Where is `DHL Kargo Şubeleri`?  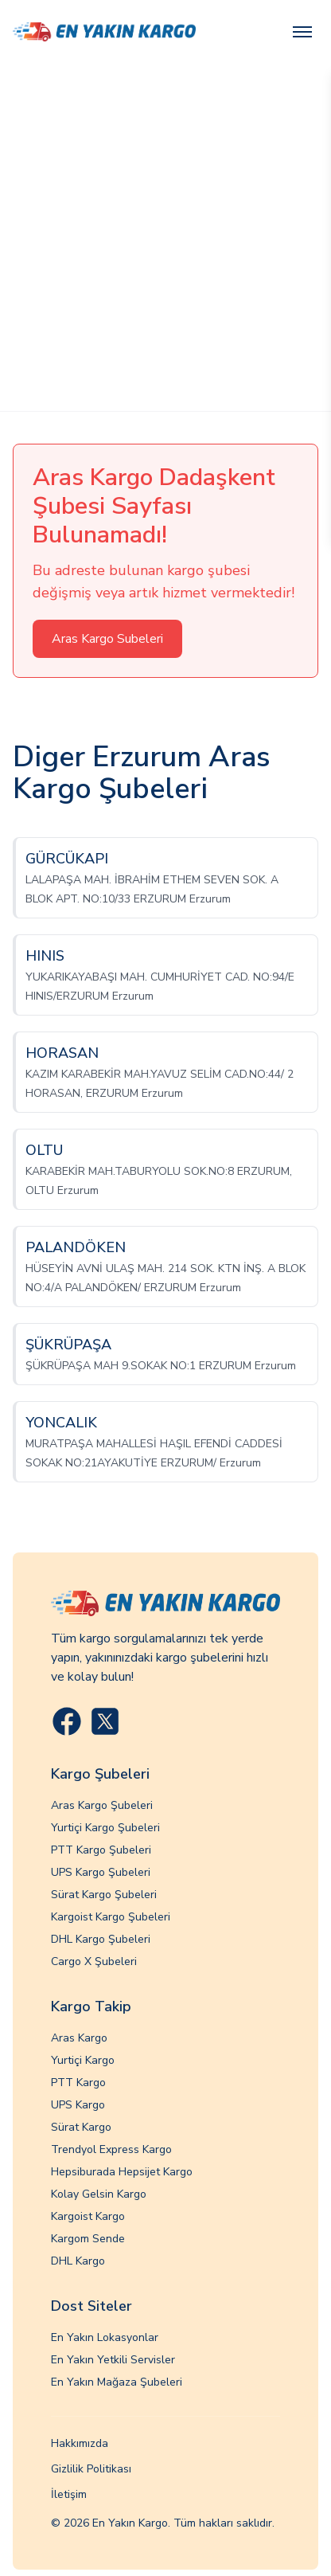 DHL Kargo Şubeleri is located at coordinates (100, 1939).